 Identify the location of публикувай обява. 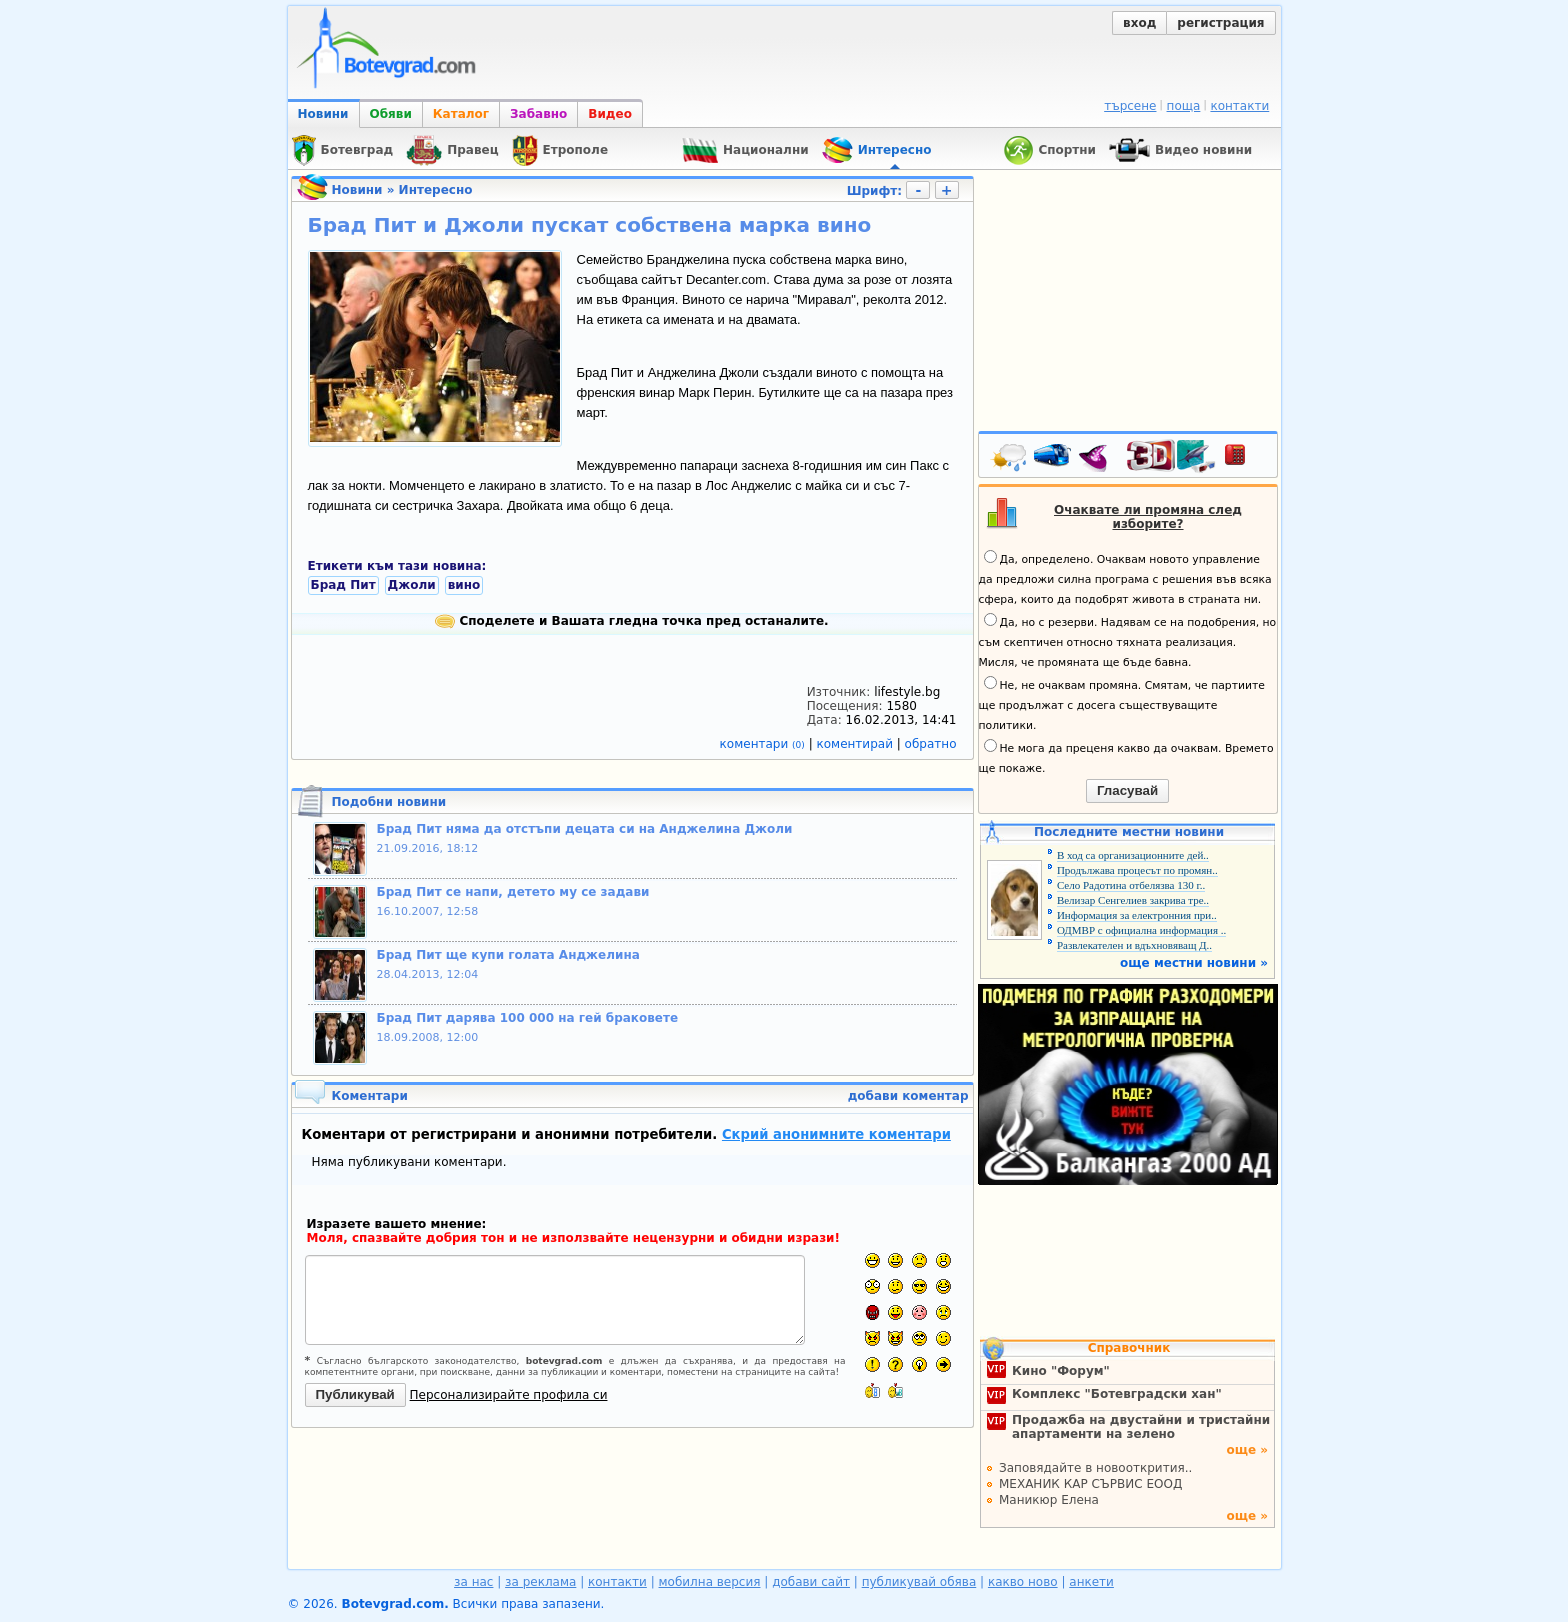
(919, 1582).